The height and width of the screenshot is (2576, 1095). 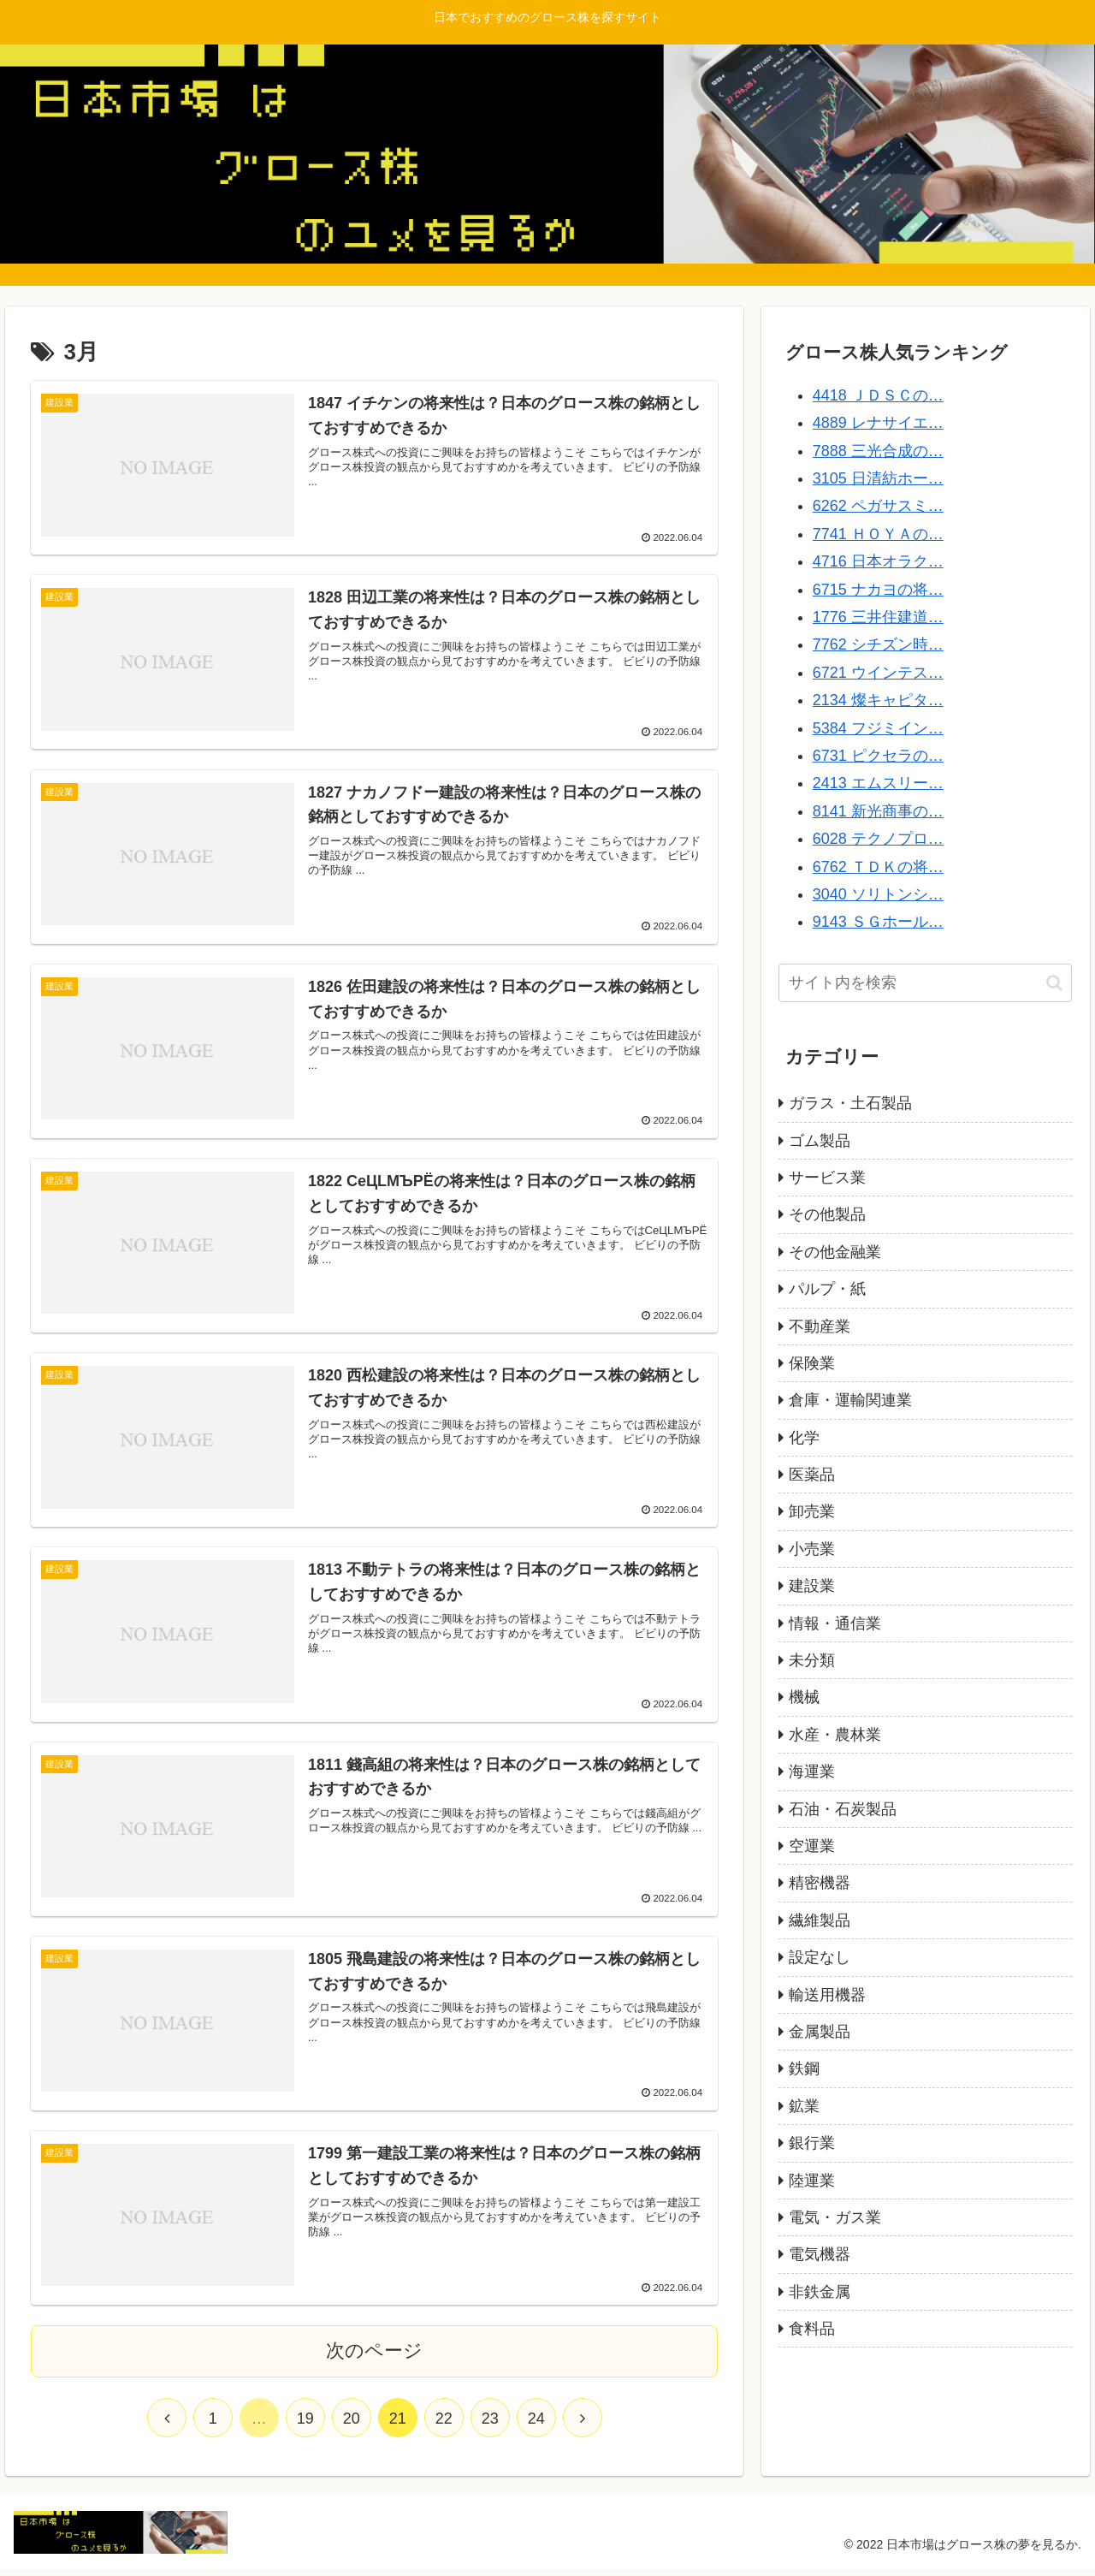 I want to click on 電気・ガス業, so click(x=835, y=2217).